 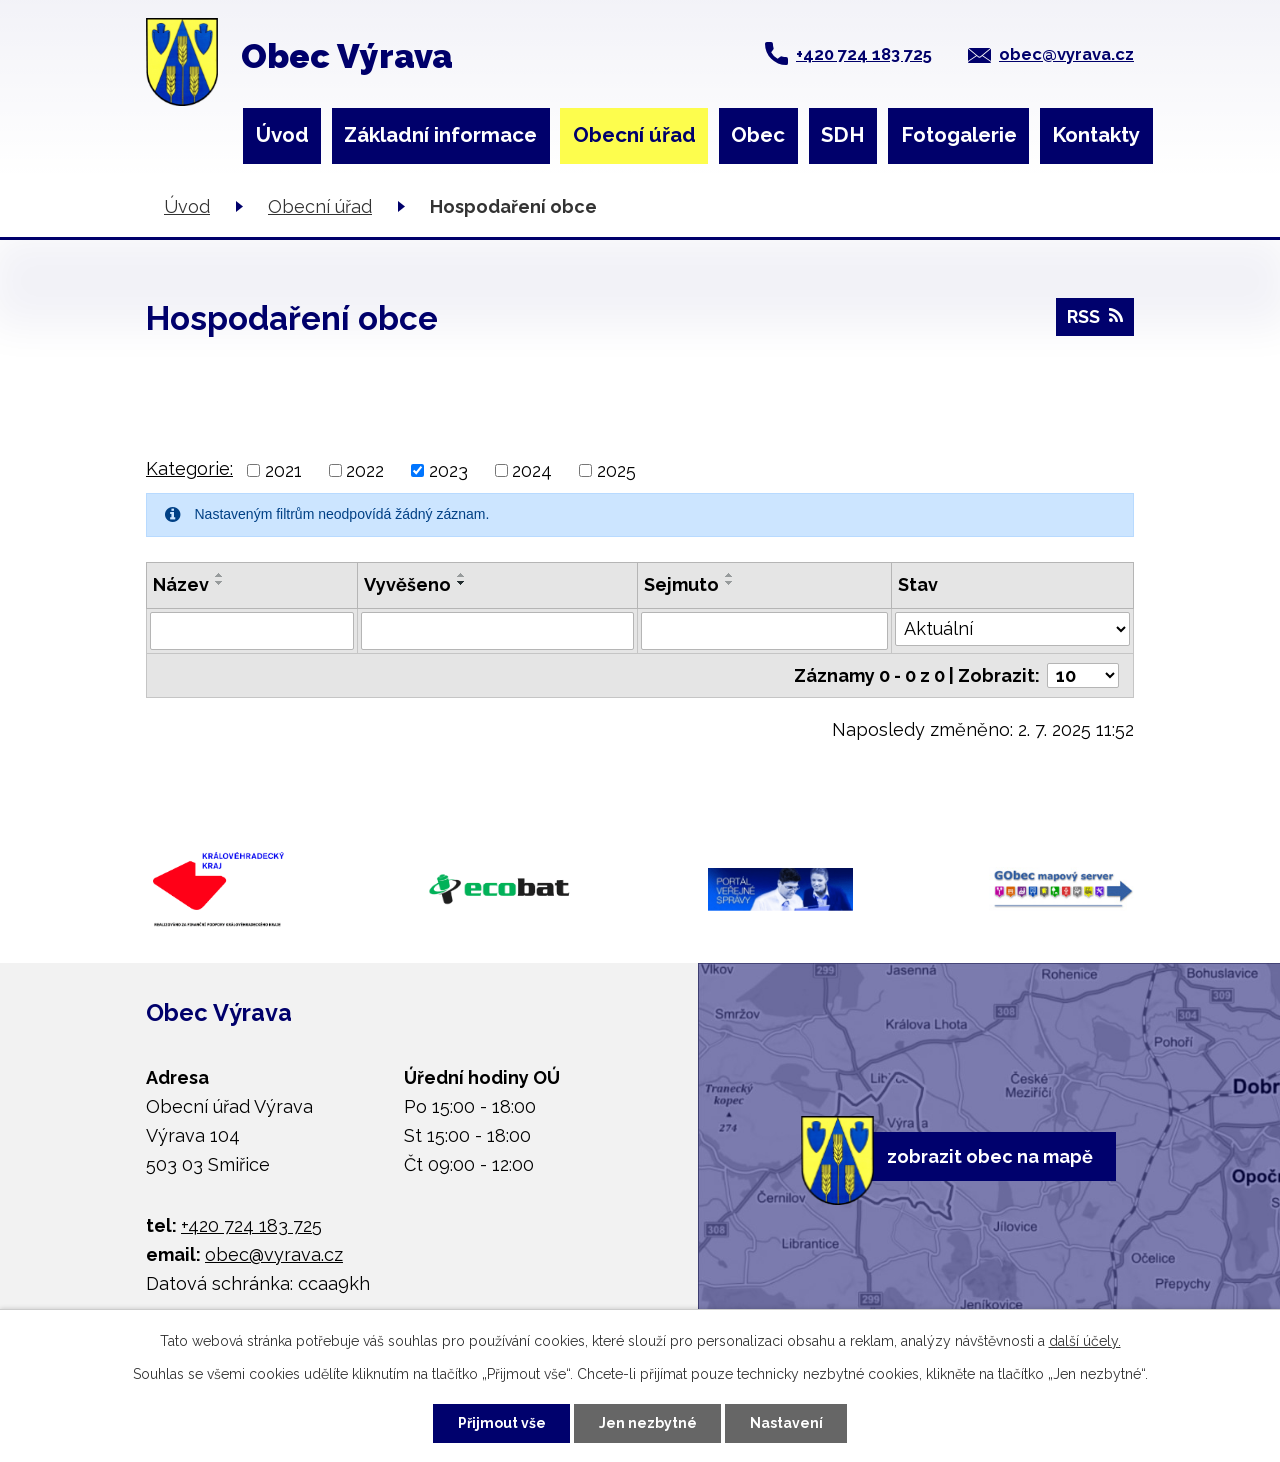 What do you see at coordinates (681, 584) in the screenshot?
I see `Sejmuto` at bounding box center [681, 584].